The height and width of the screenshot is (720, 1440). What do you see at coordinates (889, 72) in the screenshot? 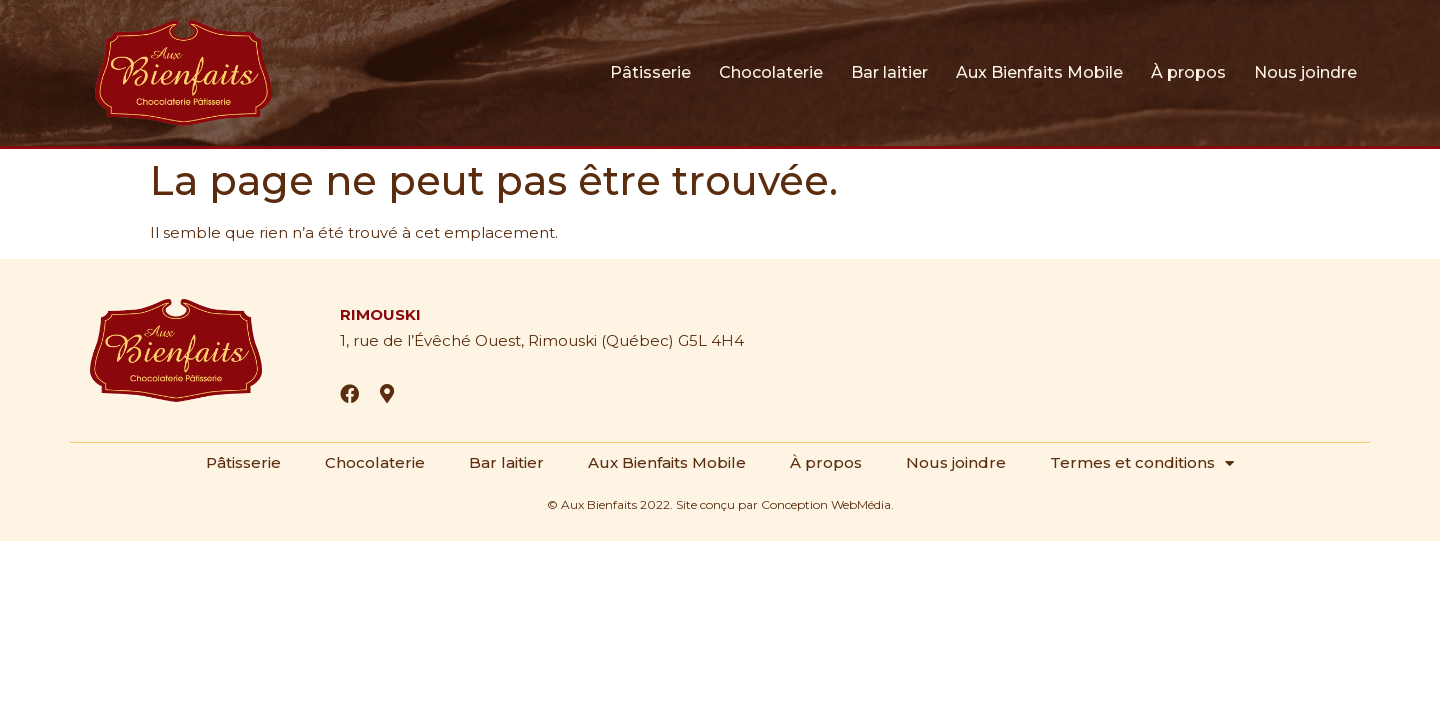
I see `Bar laitier` at bounding box center [889, 72].